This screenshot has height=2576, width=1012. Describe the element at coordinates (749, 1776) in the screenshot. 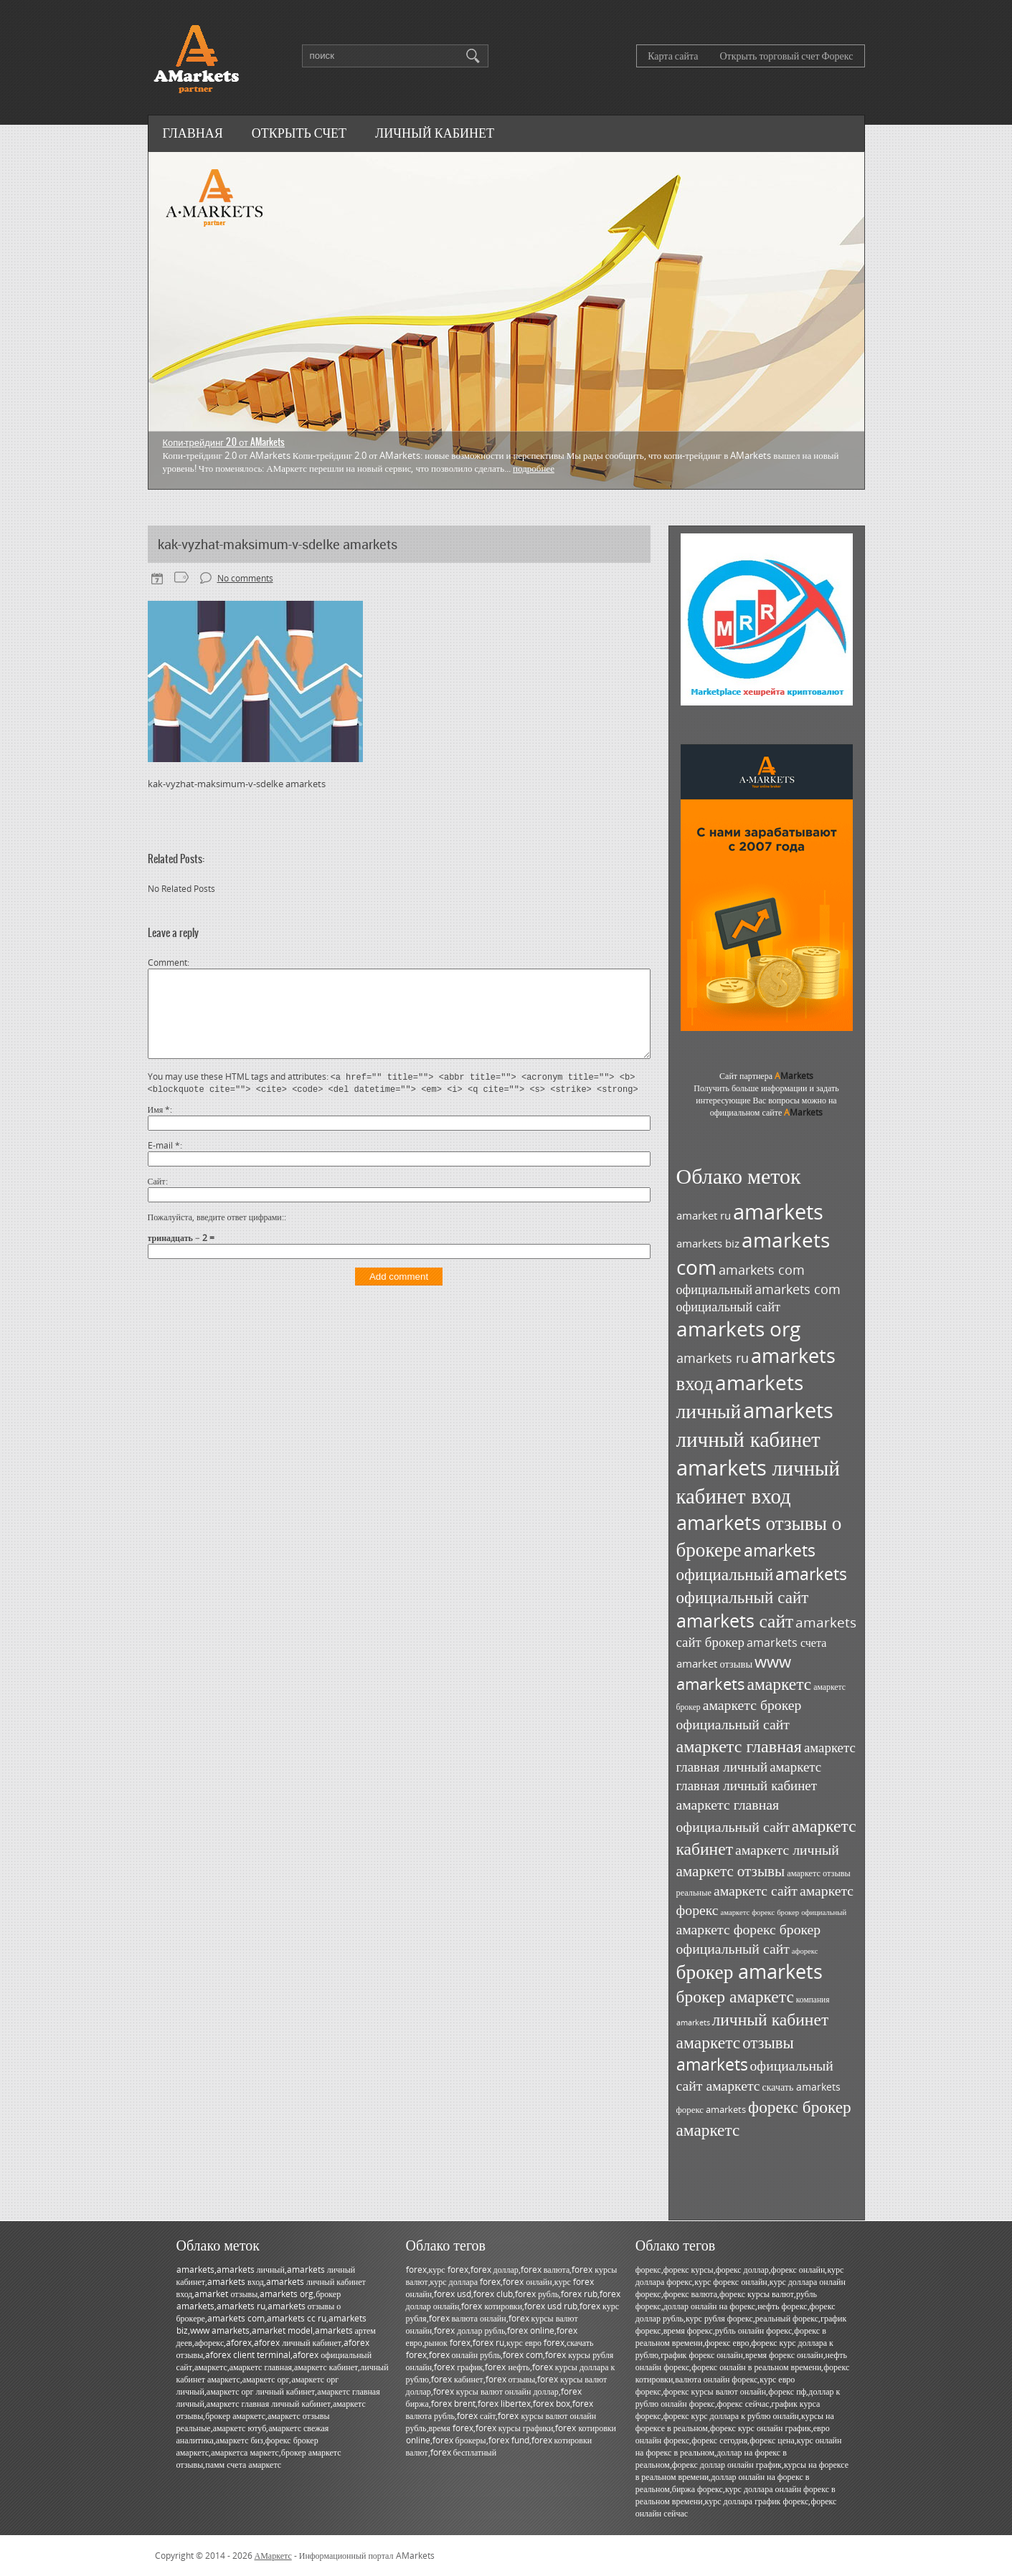

I see `амаркетс главная личный кабинет [амаркетс главная личный кабинет (55 элементов)]` at that location.